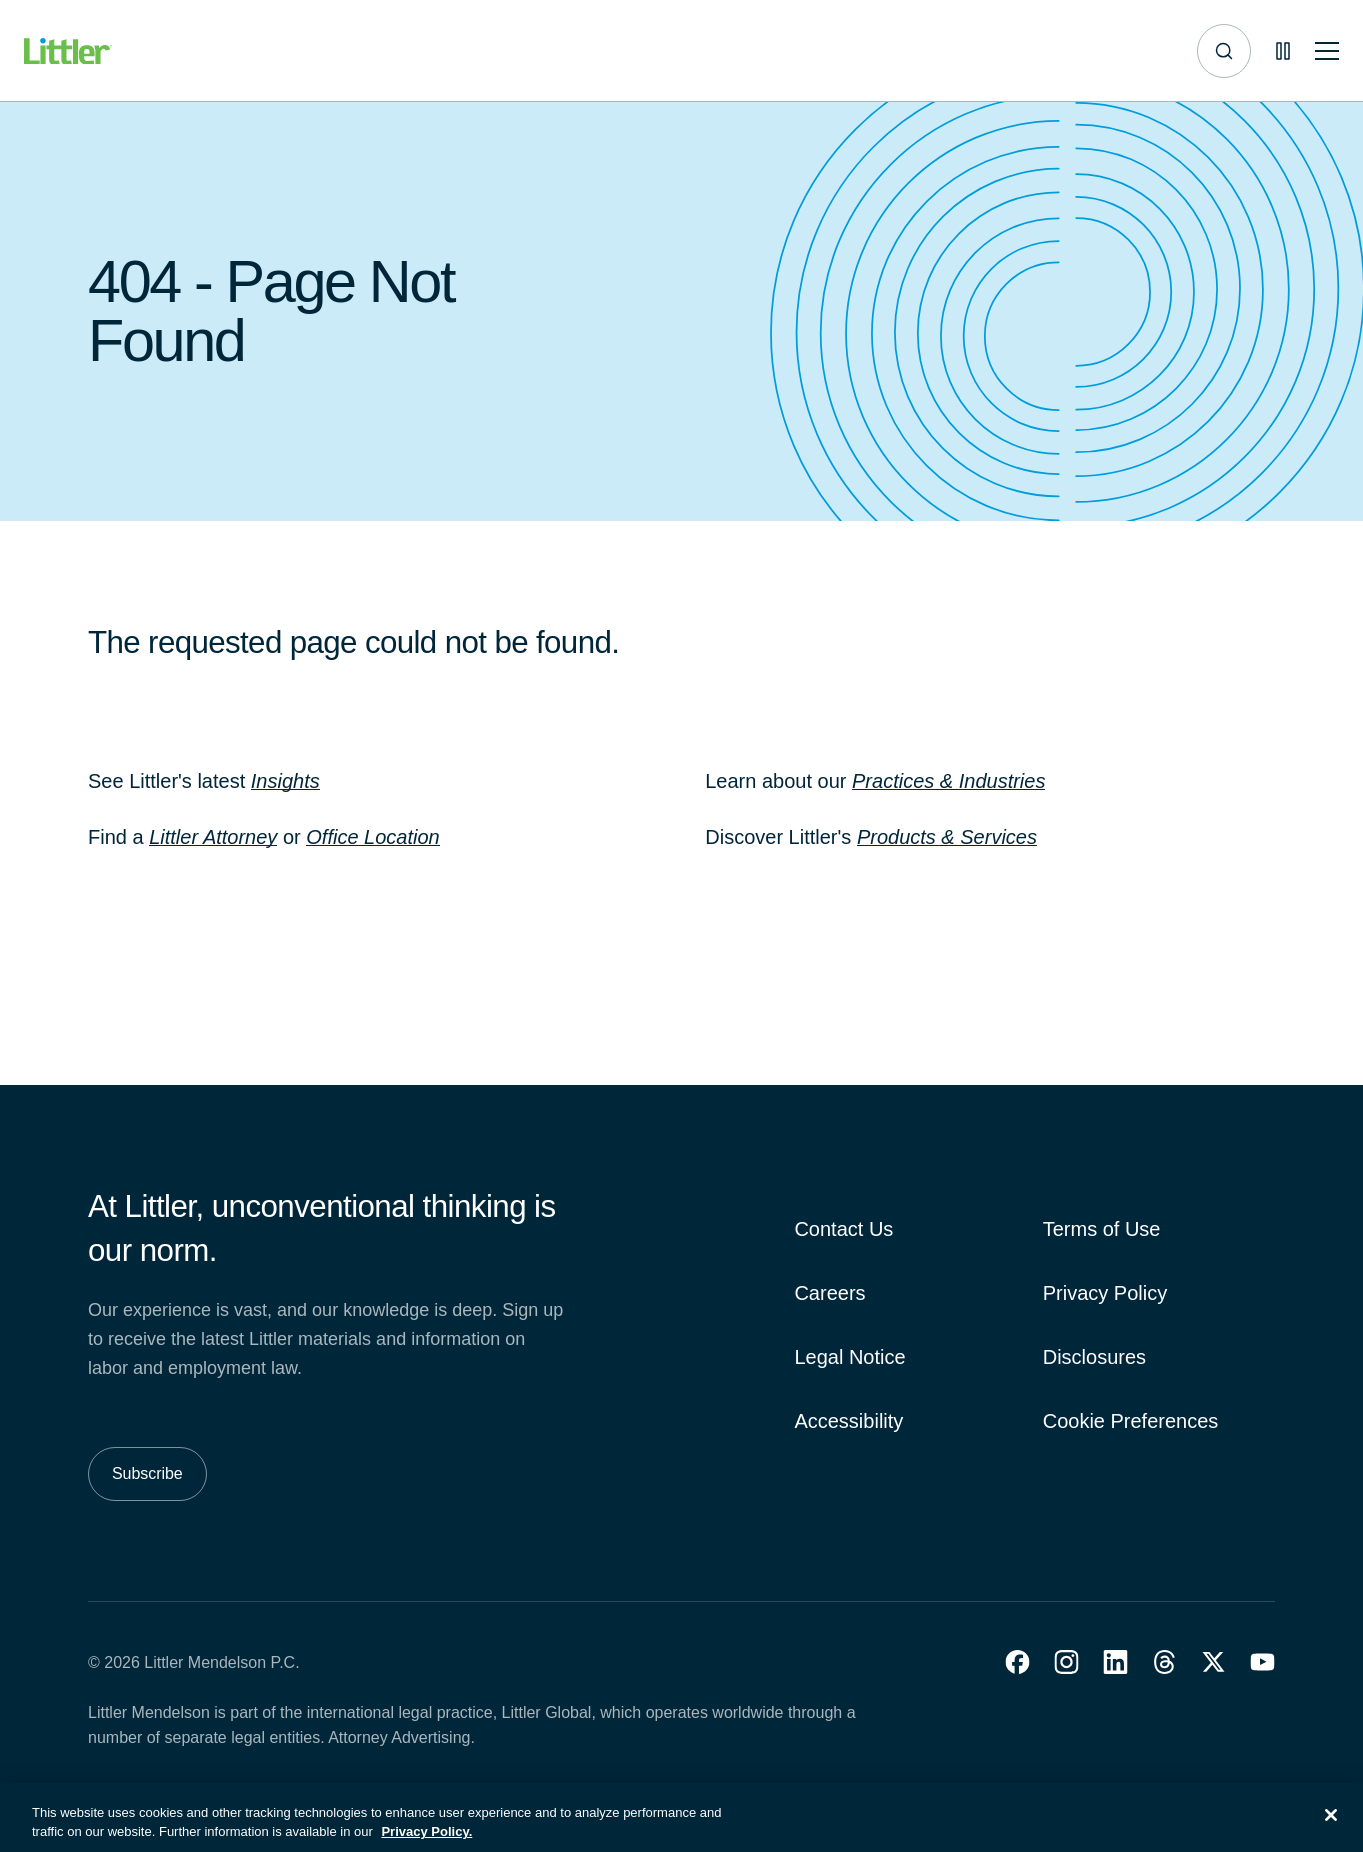 The height and width of the screenshot is (1852, 1363). I want to click on [Toggle mobile navigation], so click(1327, 51).